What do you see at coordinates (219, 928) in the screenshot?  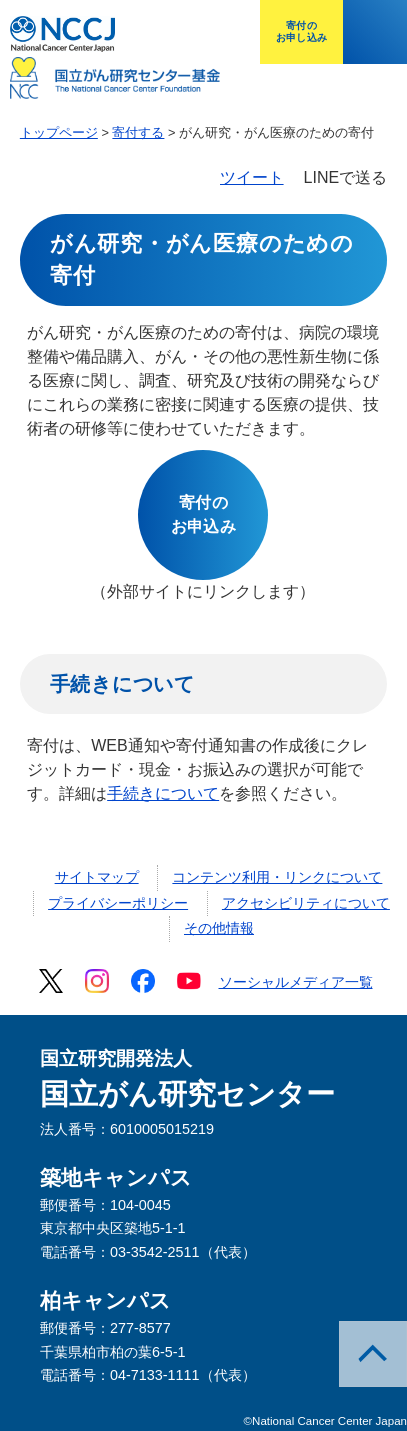 I see `その他情報` at bounding box center [219, 928].